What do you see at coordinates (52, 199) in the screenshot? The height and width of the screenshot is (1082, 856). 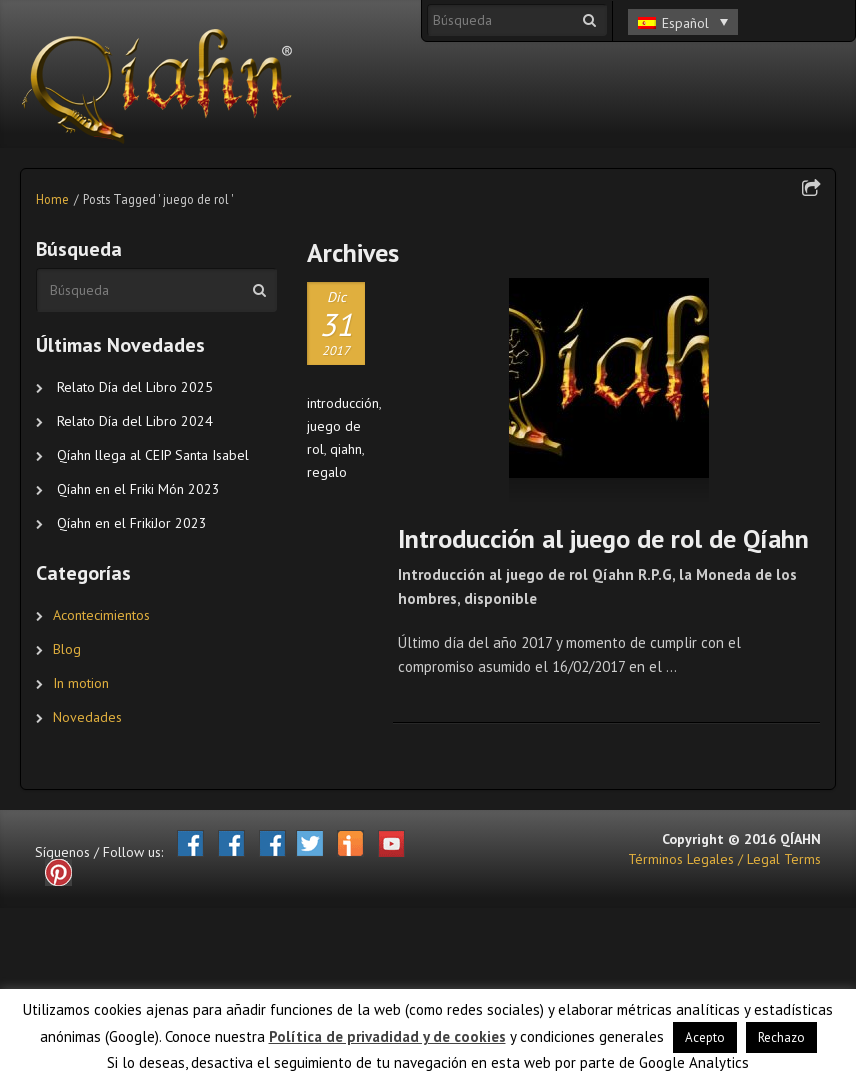 I see `Home` at bounding box center [52, 199].